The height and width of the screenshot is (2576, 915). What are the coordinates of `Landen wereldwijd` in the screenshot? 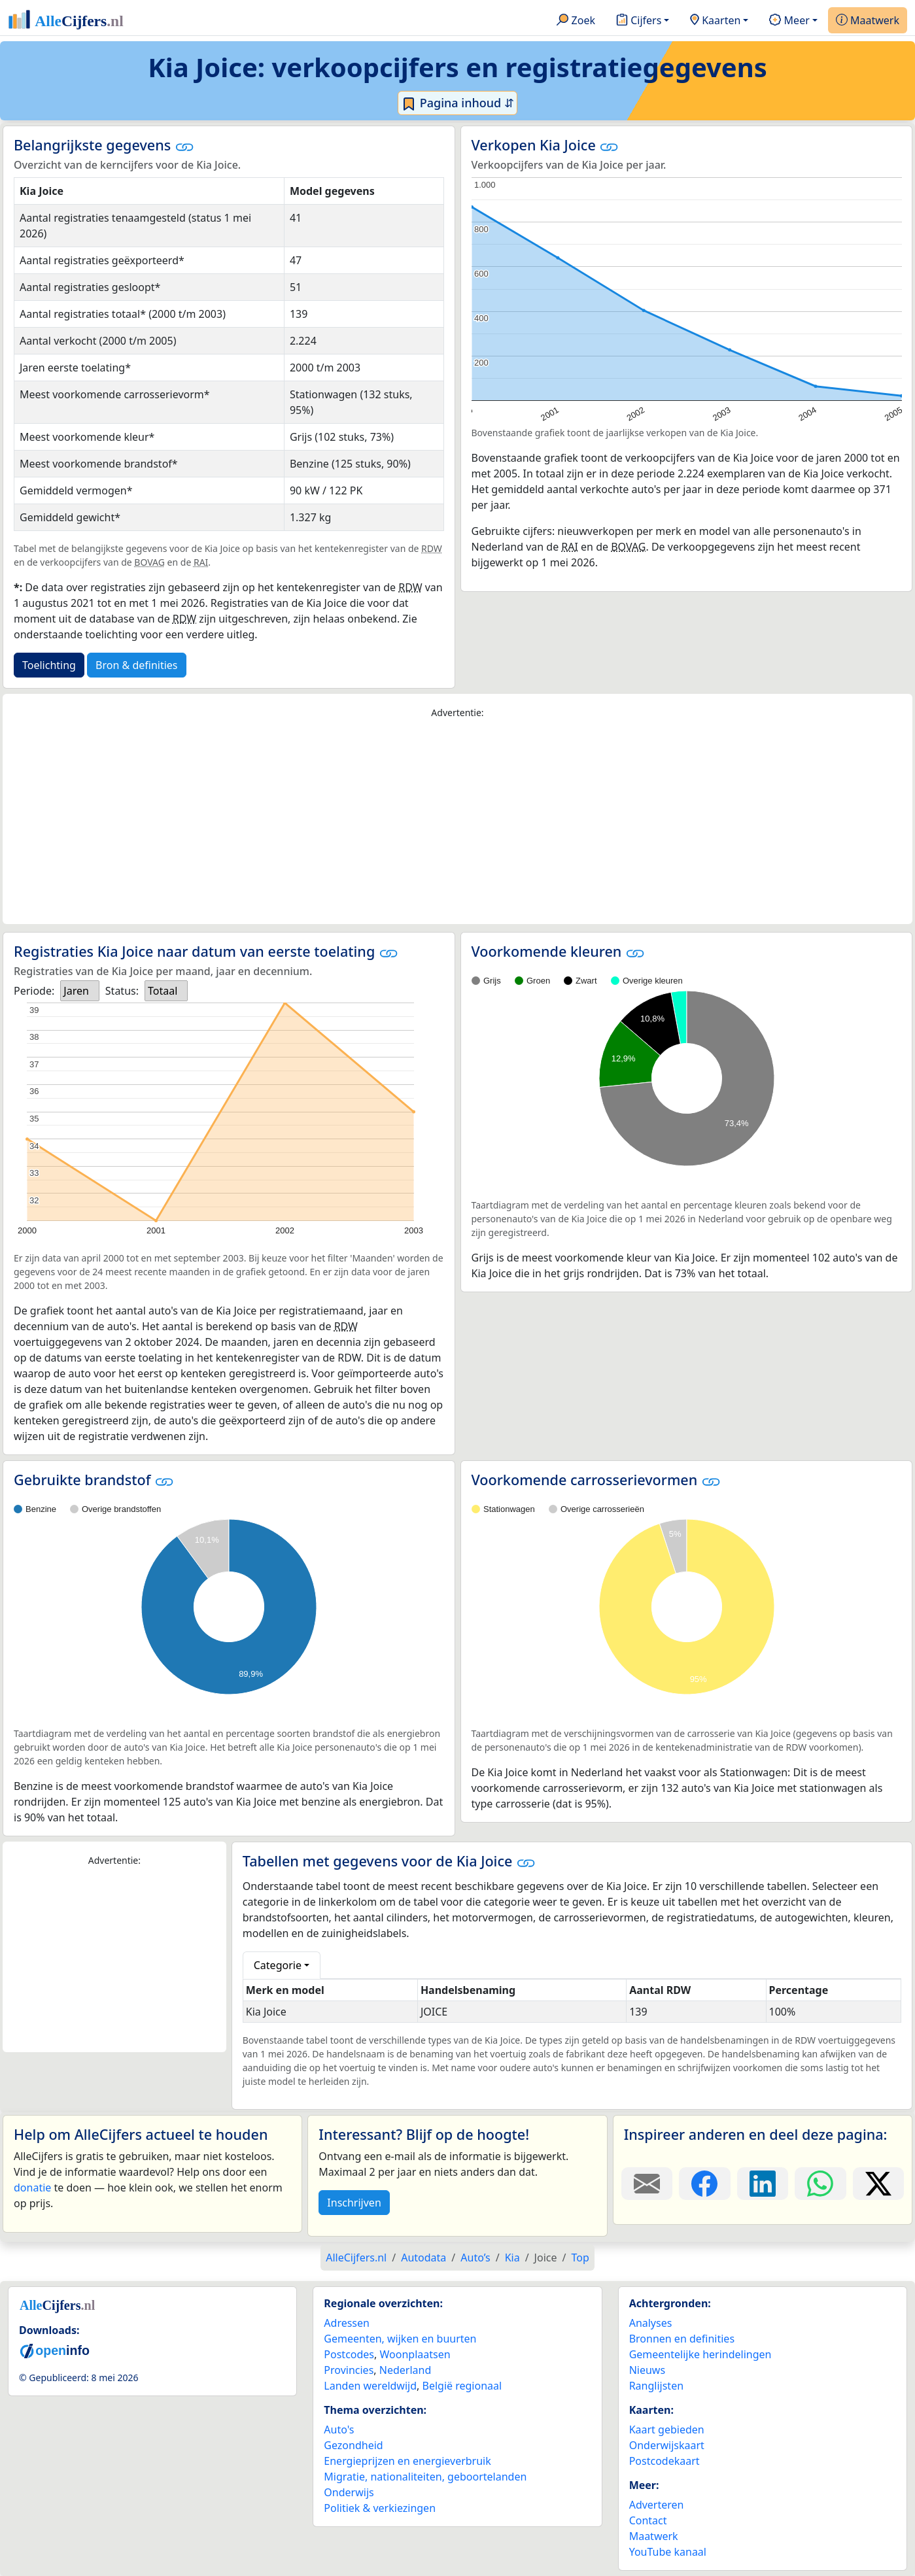 It's located at (370, 2386).